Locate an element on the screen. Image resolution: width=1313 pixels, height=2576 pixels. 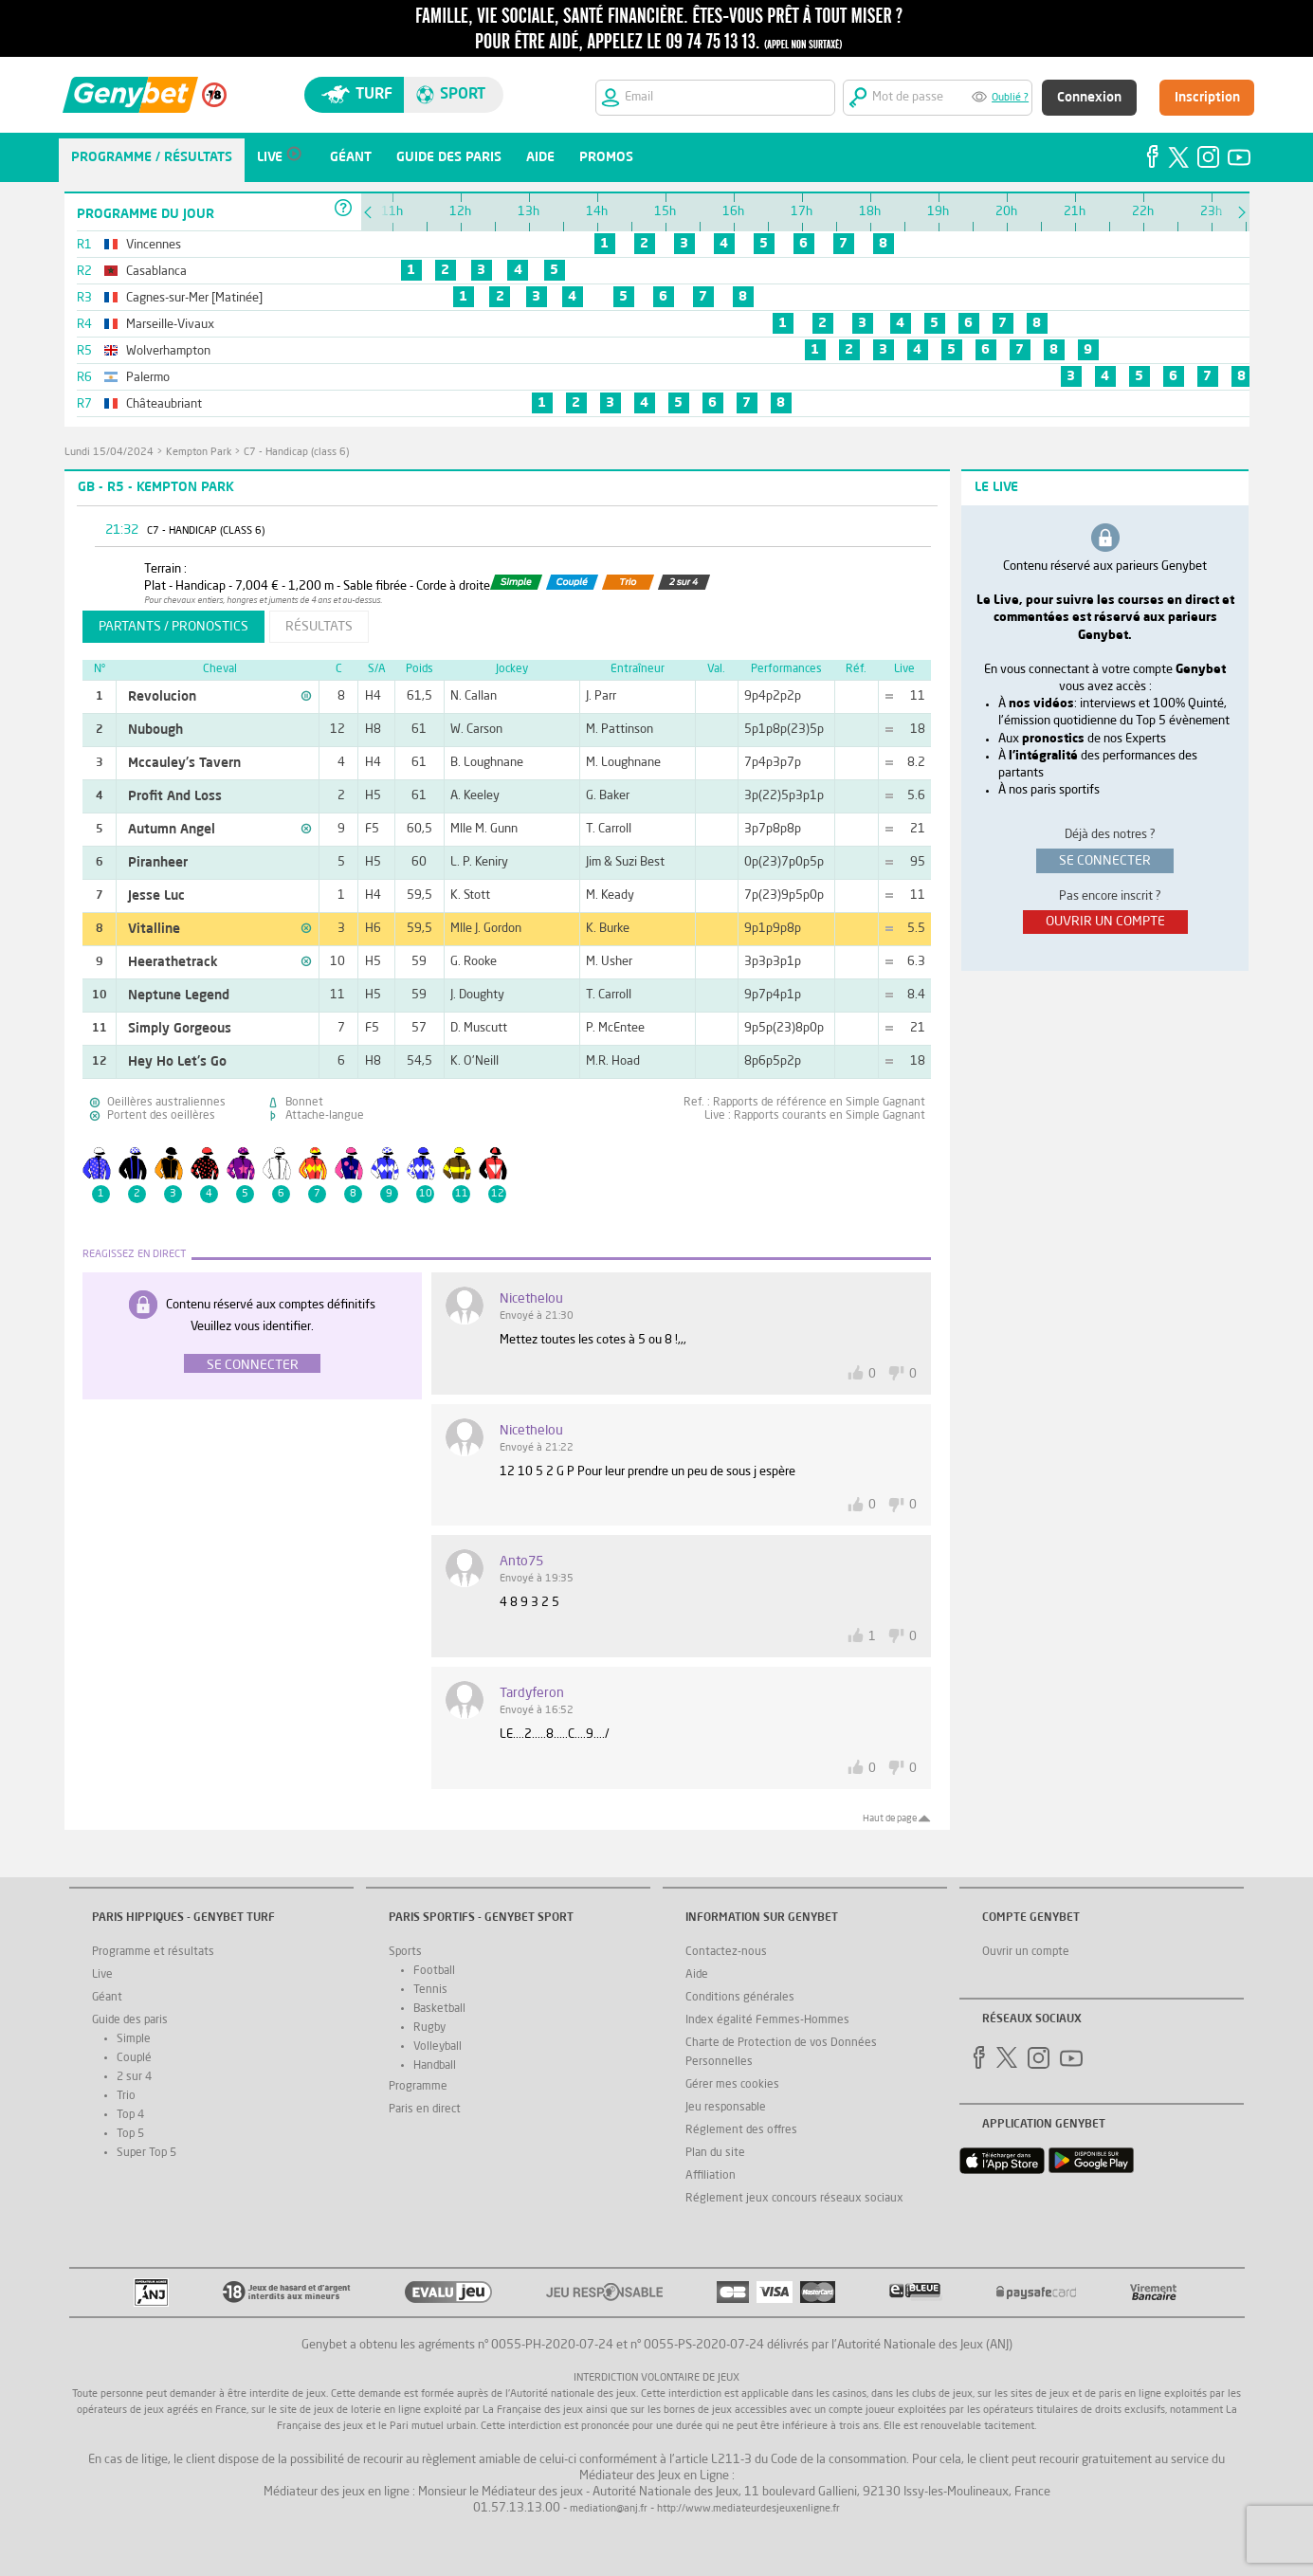
Top 4 is located at coordinates (130, 2115).